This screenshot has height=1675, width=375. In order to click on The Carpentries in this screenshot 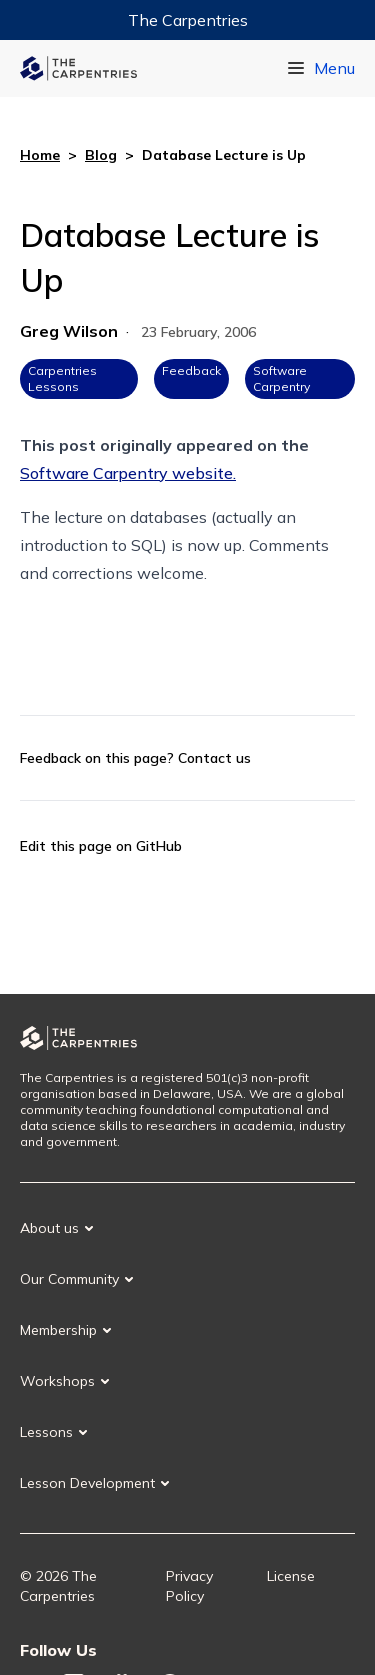, I will do `click(188, 20)`.